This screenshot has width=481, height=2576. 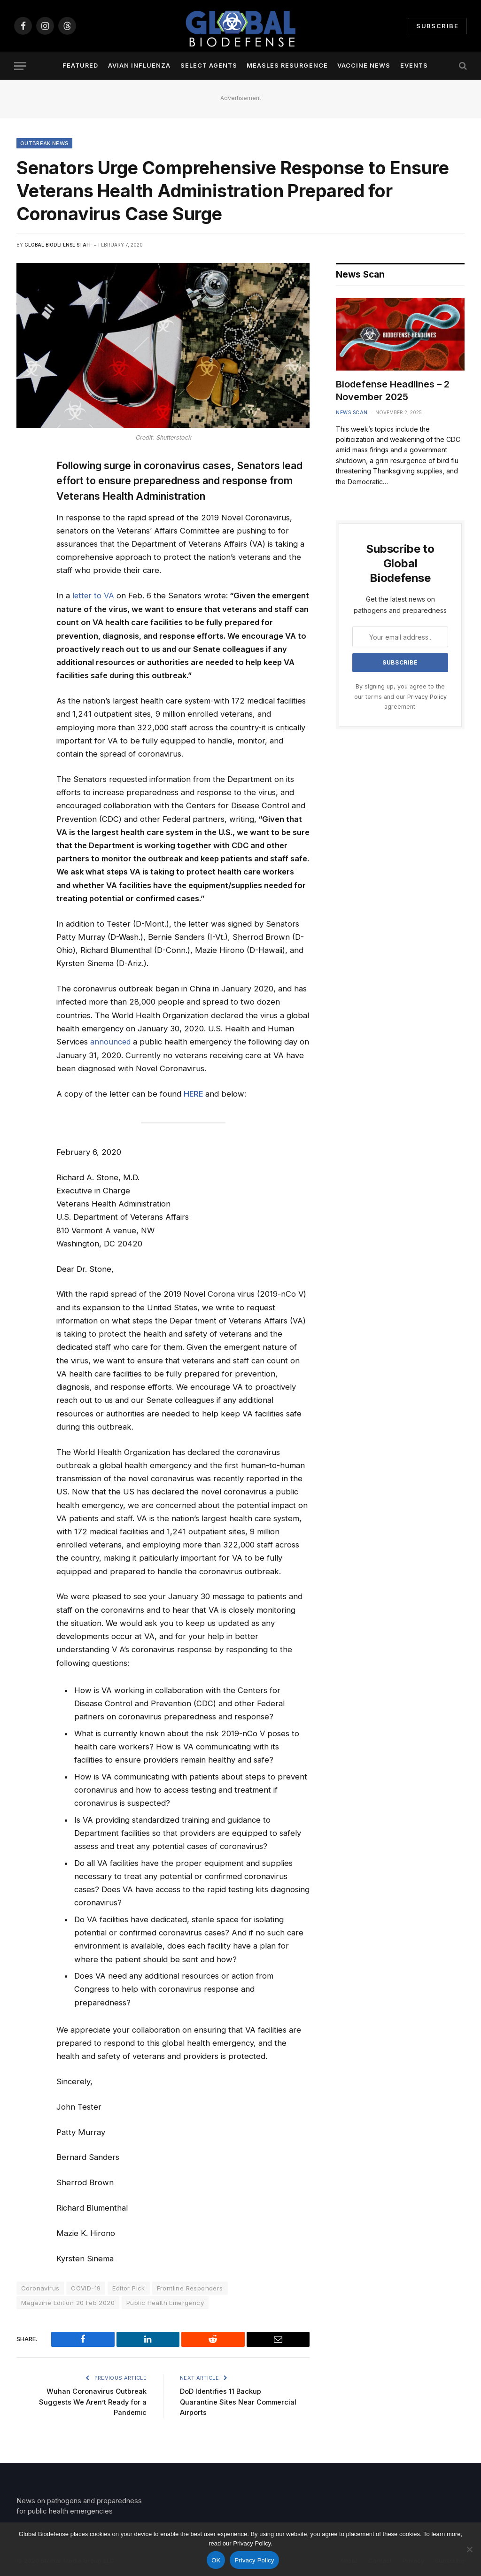 I want to click on Magazine Edition 20 Feb 2020, so click(x=68, y=2301).